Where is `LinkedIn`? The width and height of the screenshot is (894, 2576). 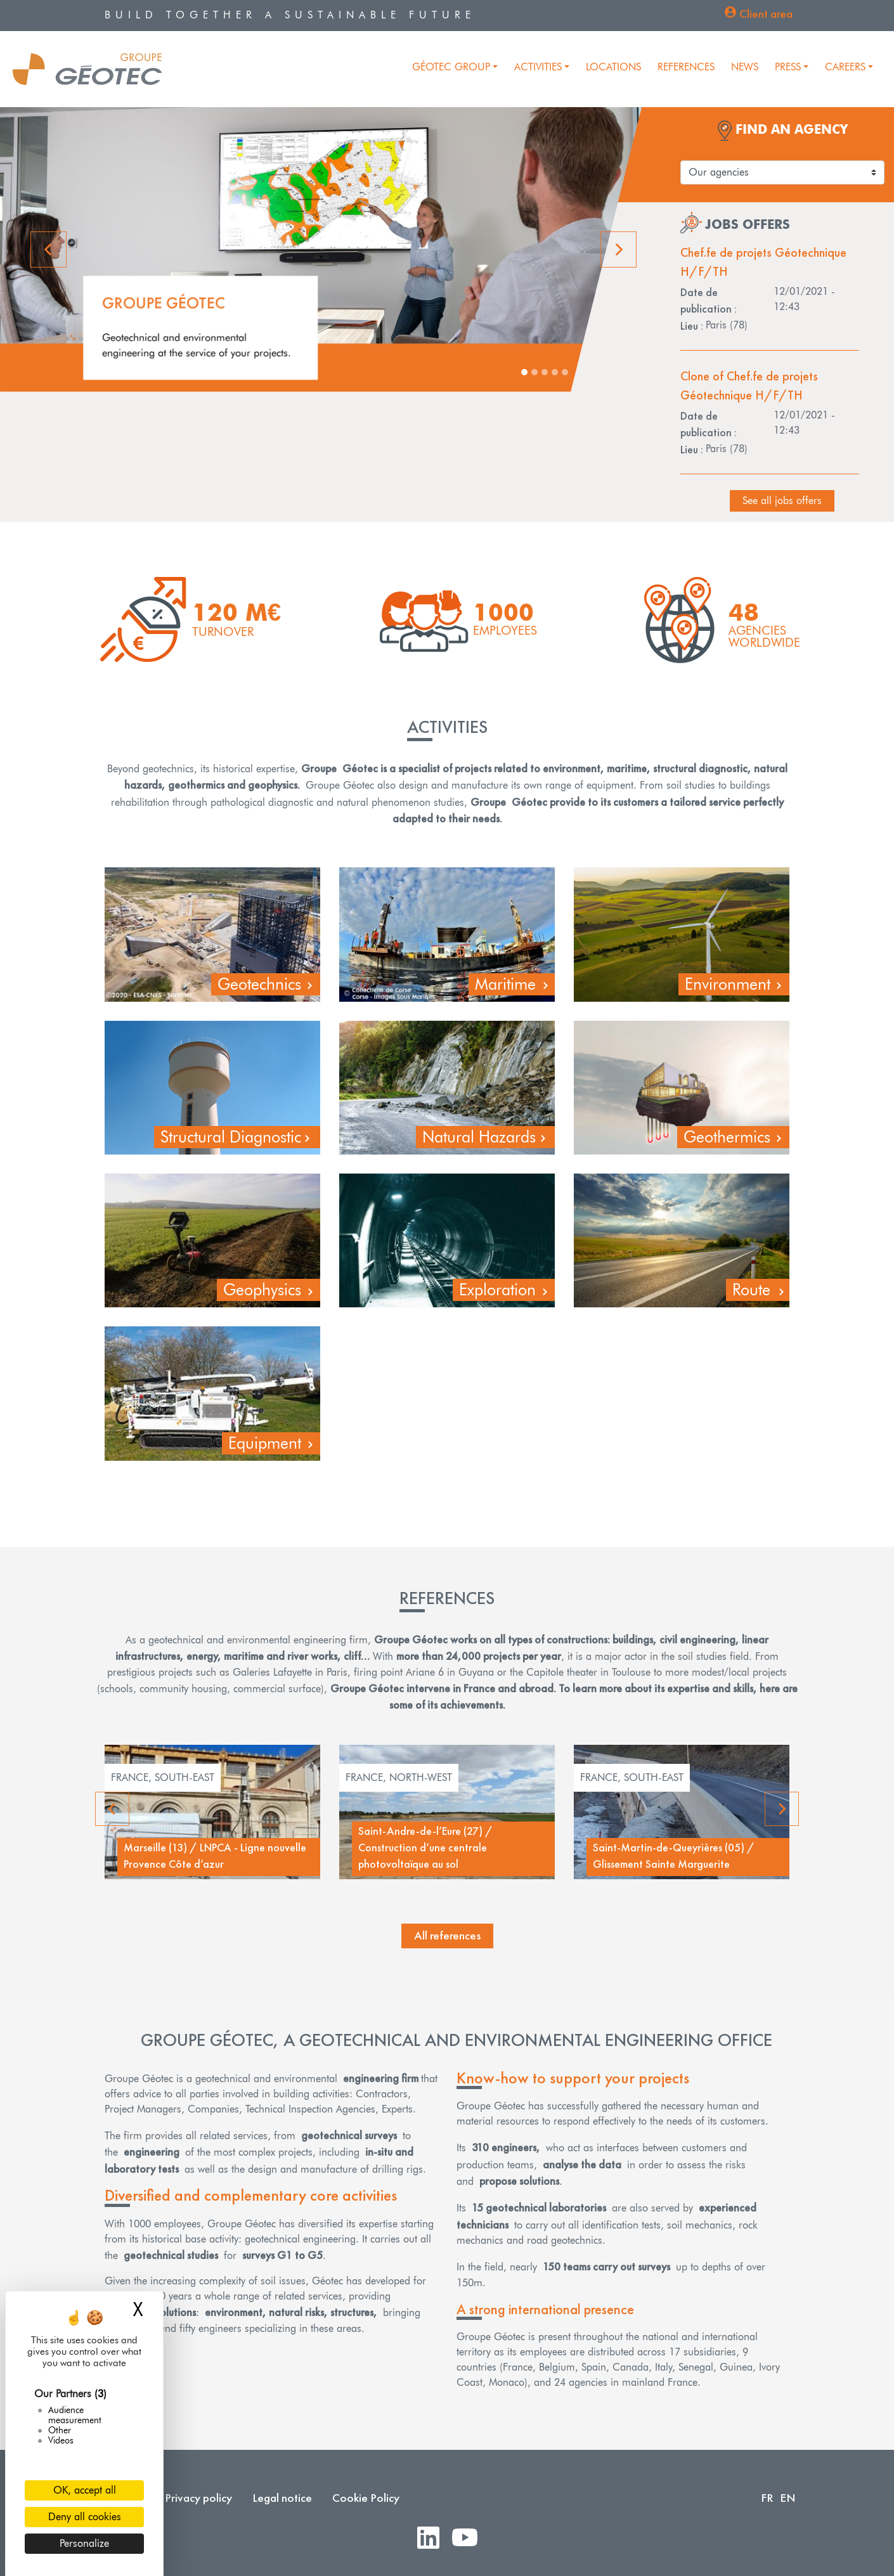
LinkedIn is located at coordinates (433, 2538).